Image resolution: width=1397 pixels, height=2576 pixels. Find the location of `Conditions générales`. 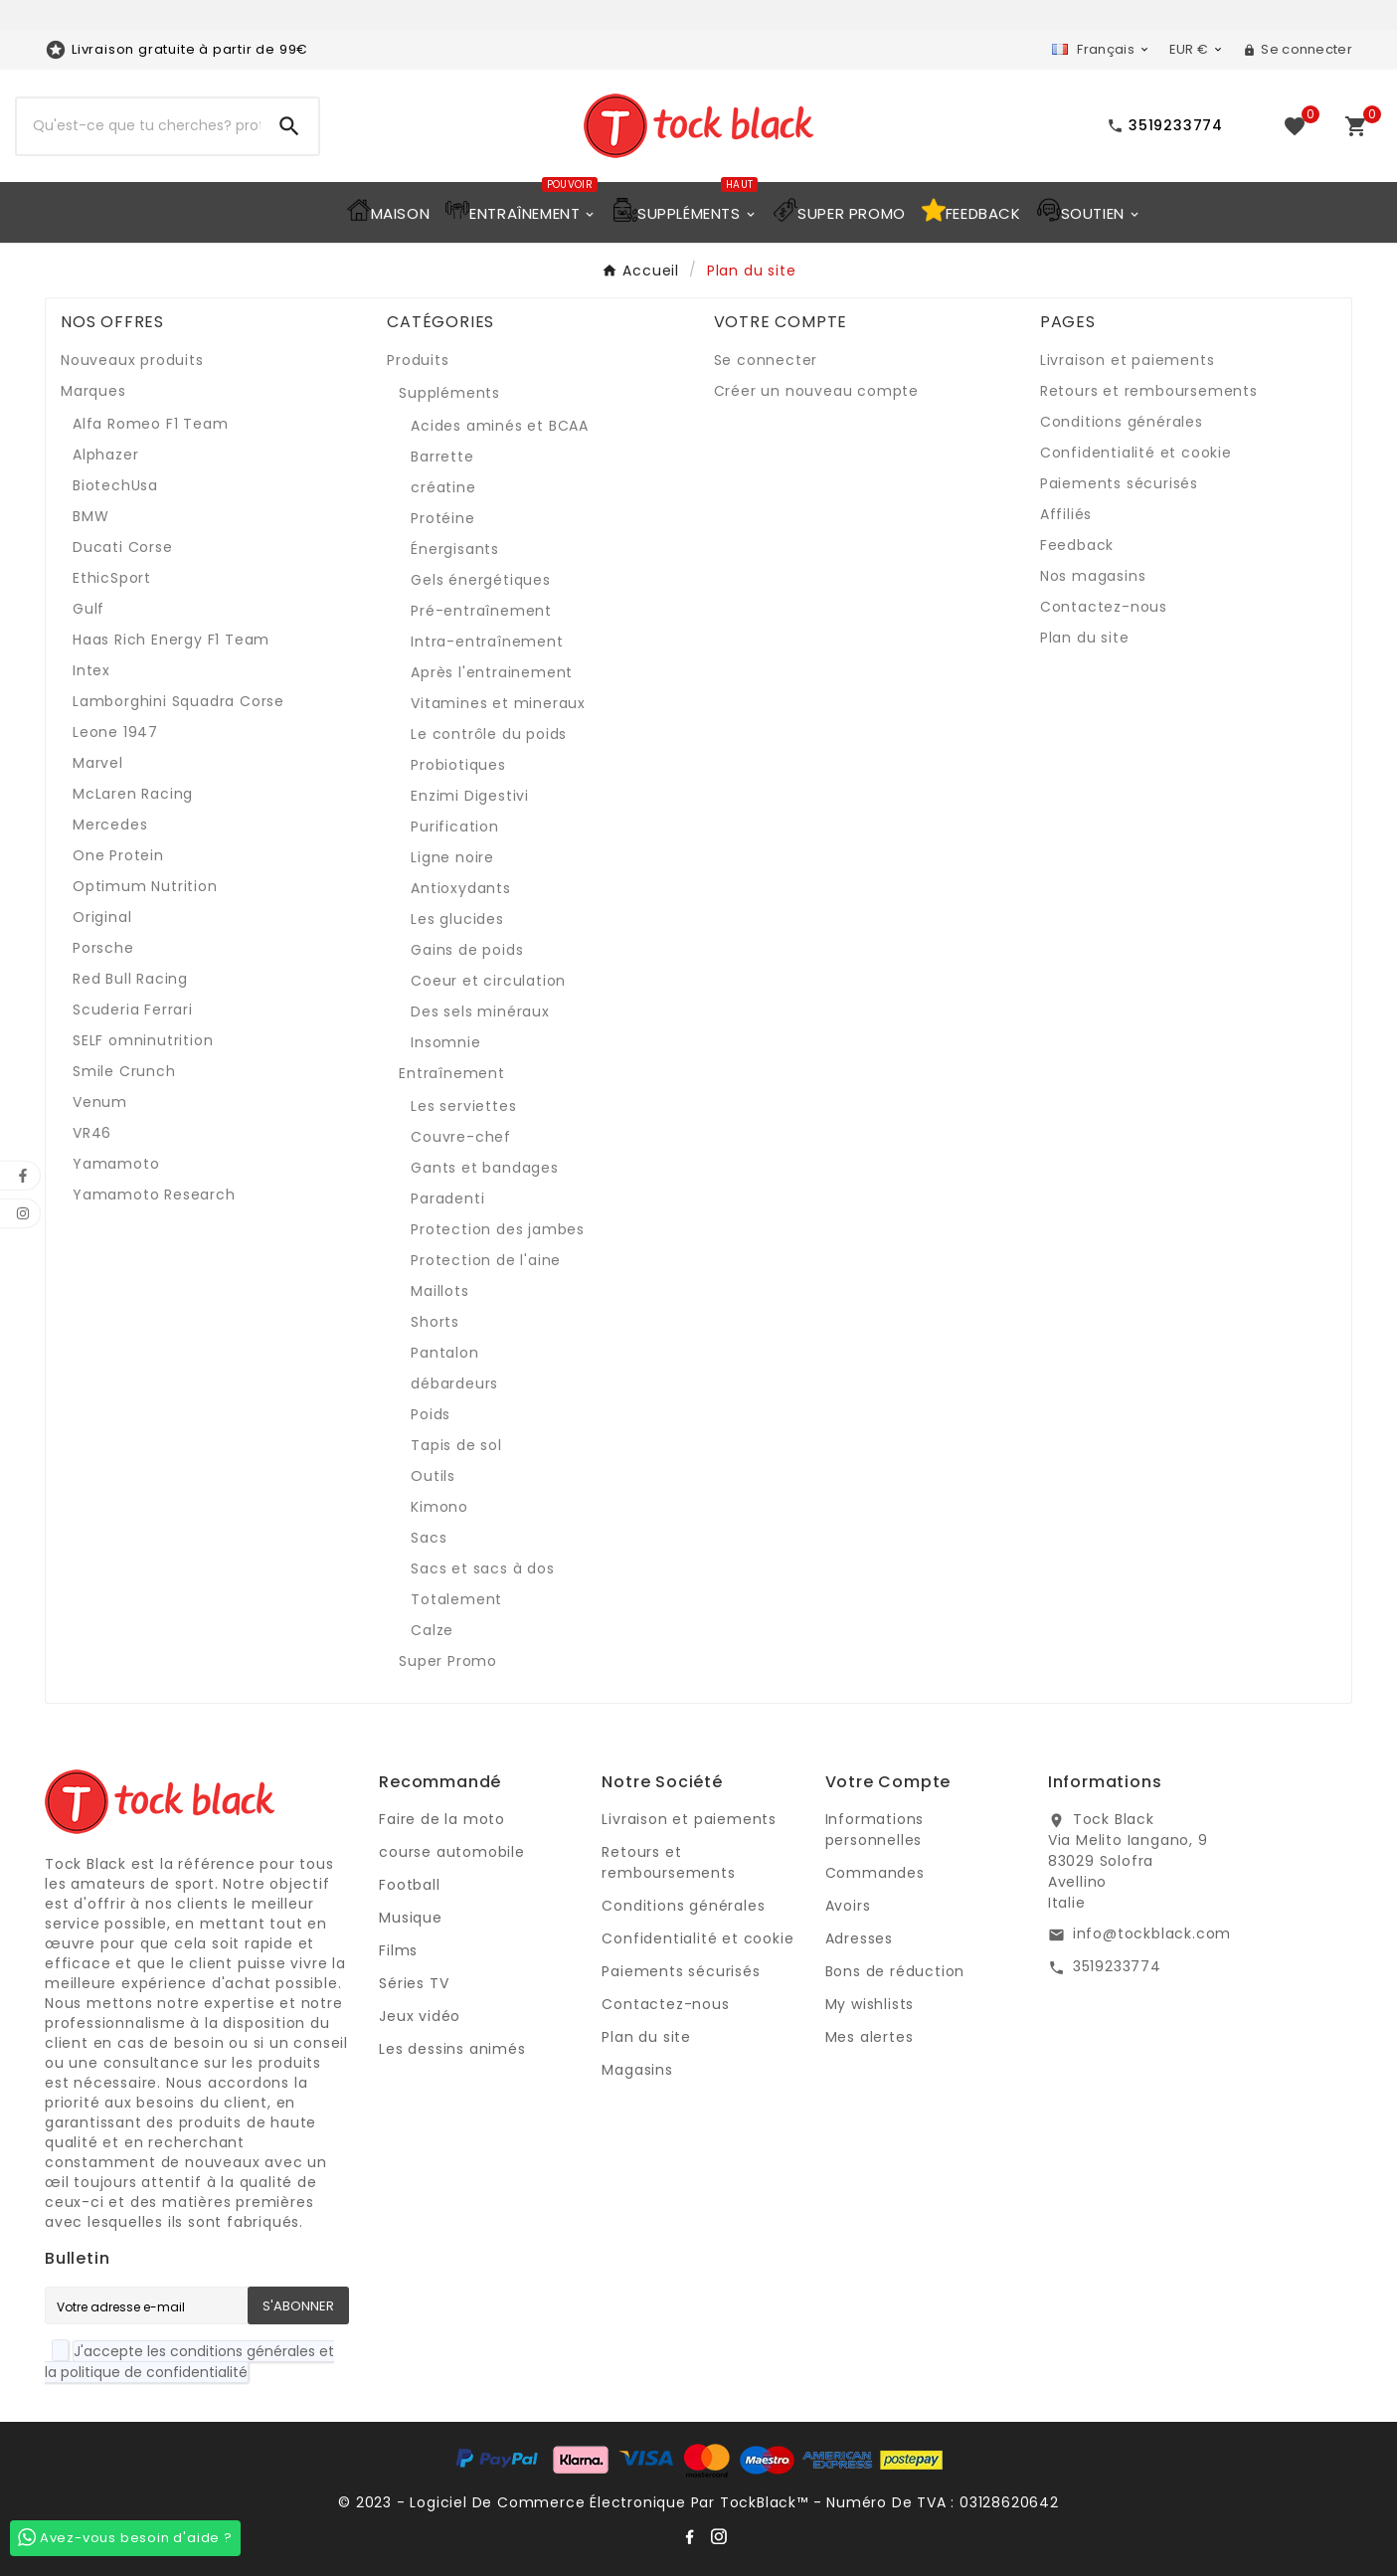

Conditions générales is located at coordinates (1121, 422).